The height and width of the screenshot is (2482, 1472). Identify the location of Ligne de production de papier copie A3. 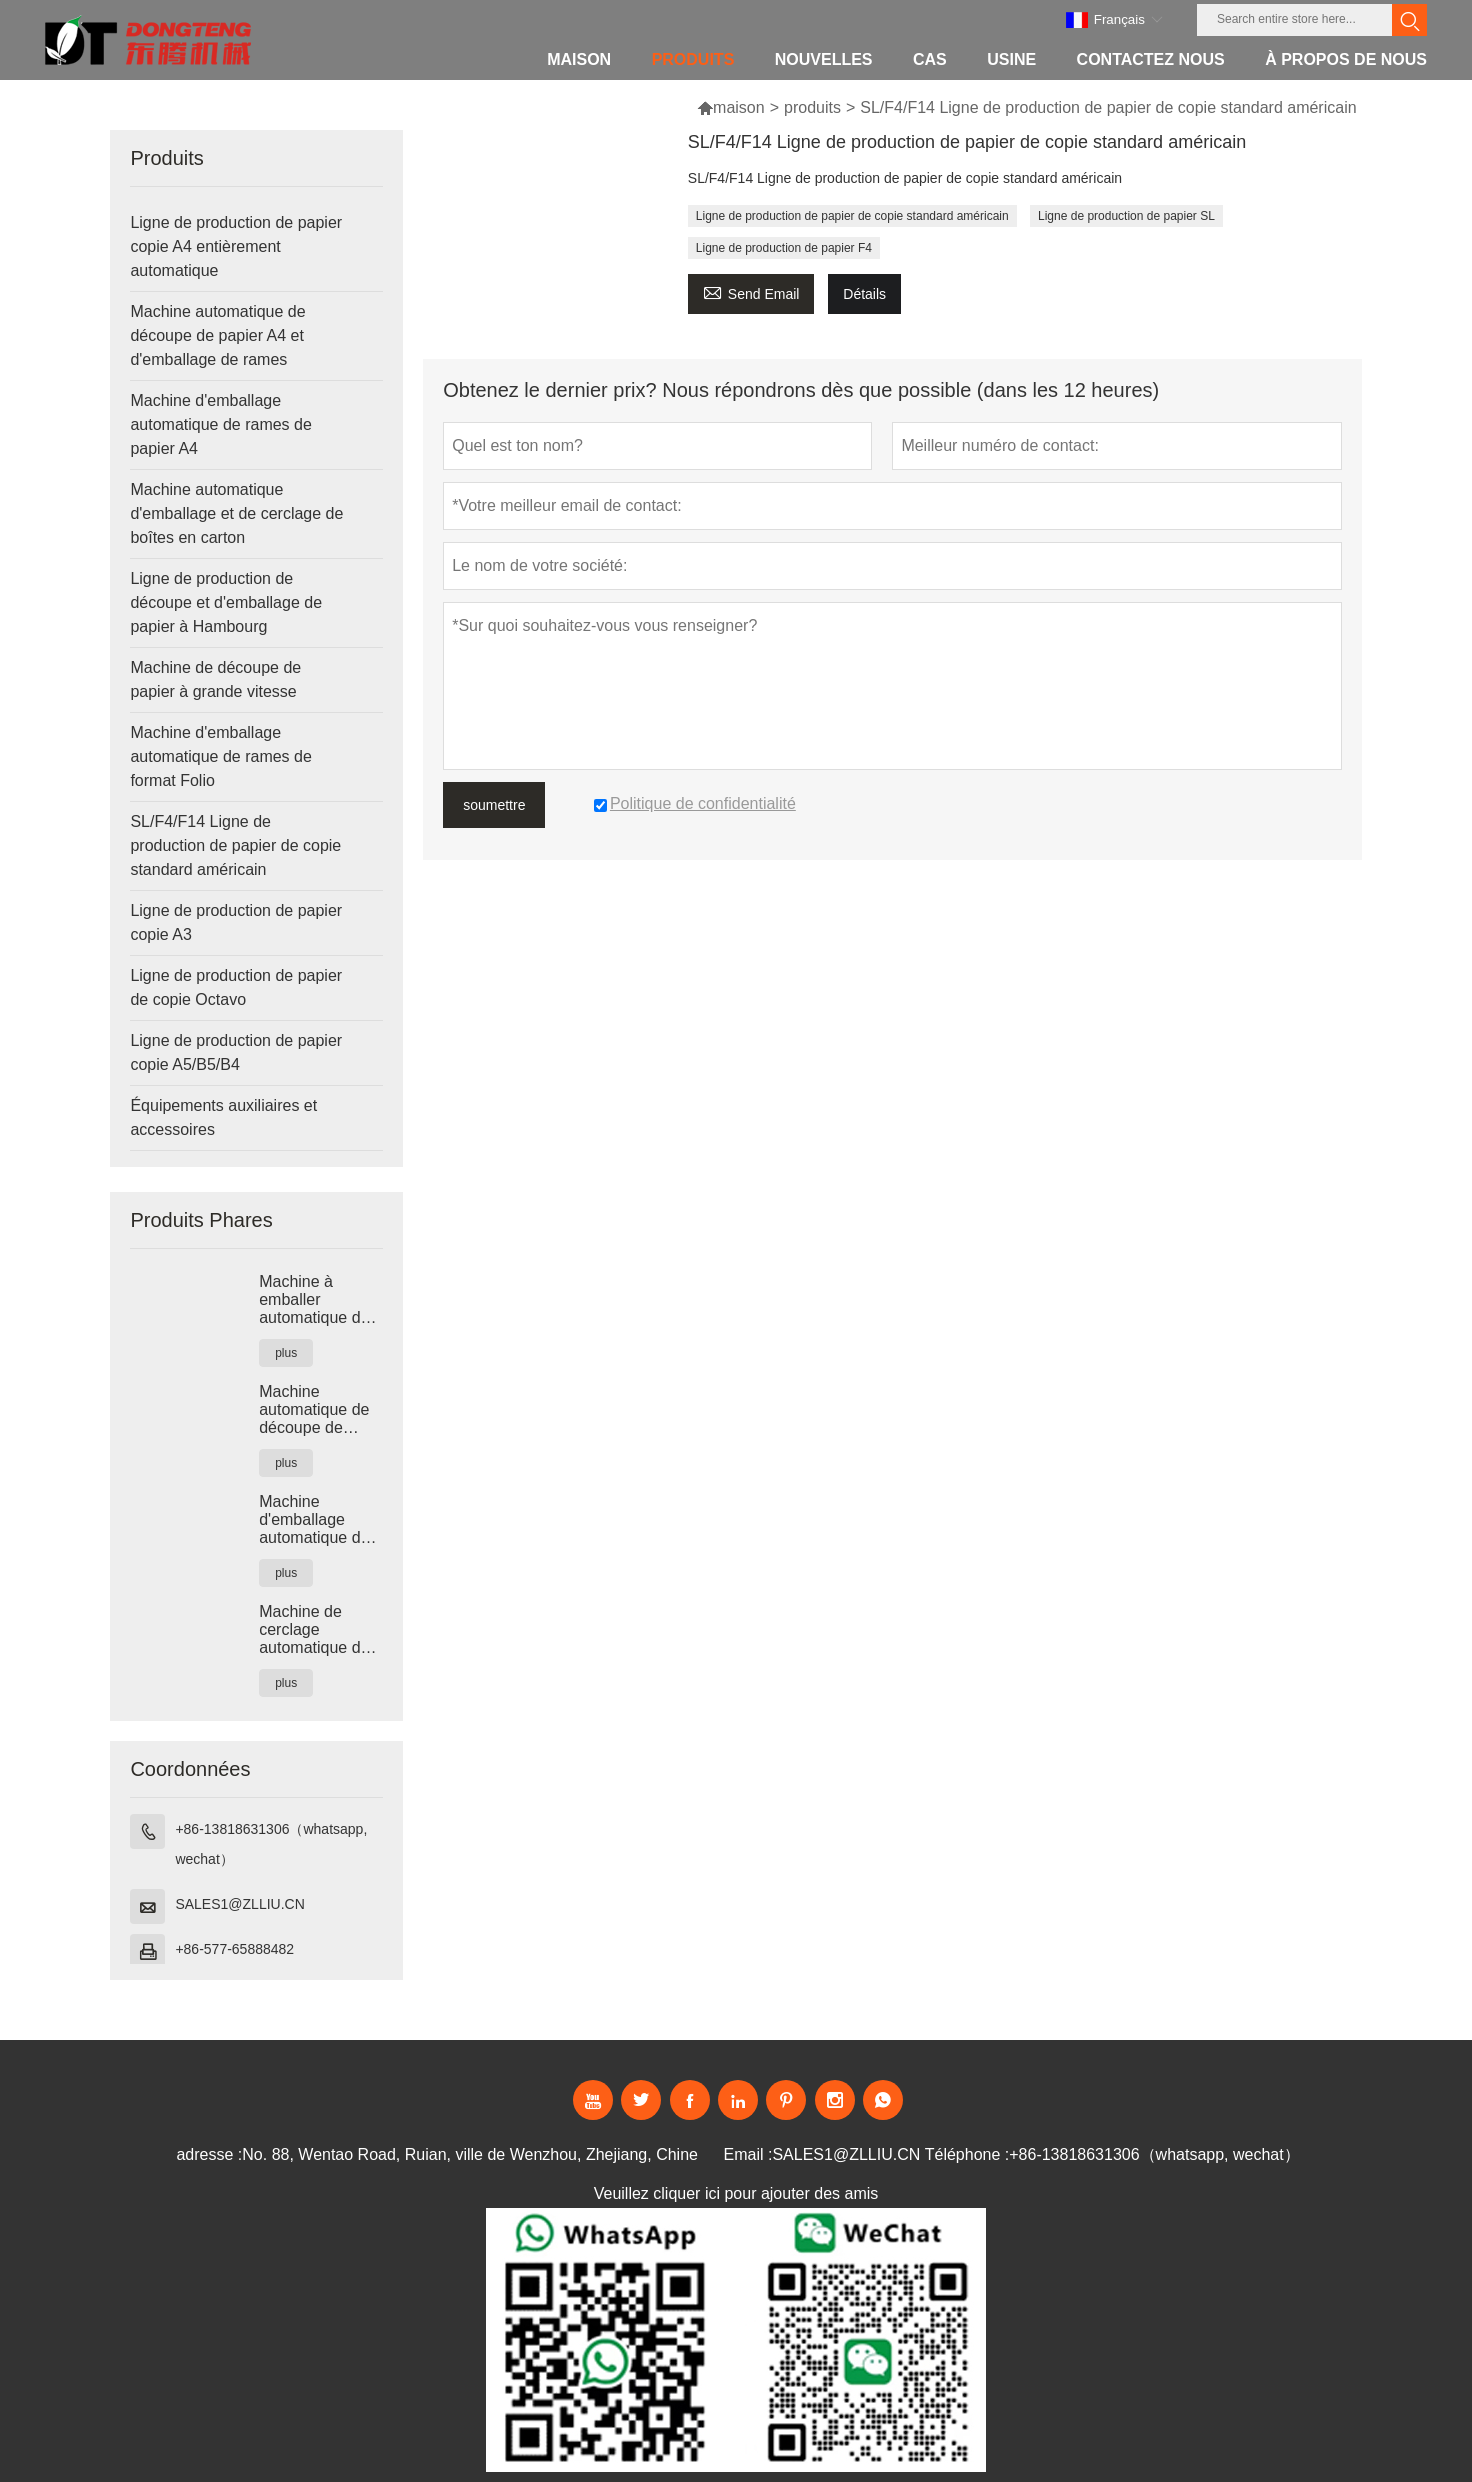
(236, 922).